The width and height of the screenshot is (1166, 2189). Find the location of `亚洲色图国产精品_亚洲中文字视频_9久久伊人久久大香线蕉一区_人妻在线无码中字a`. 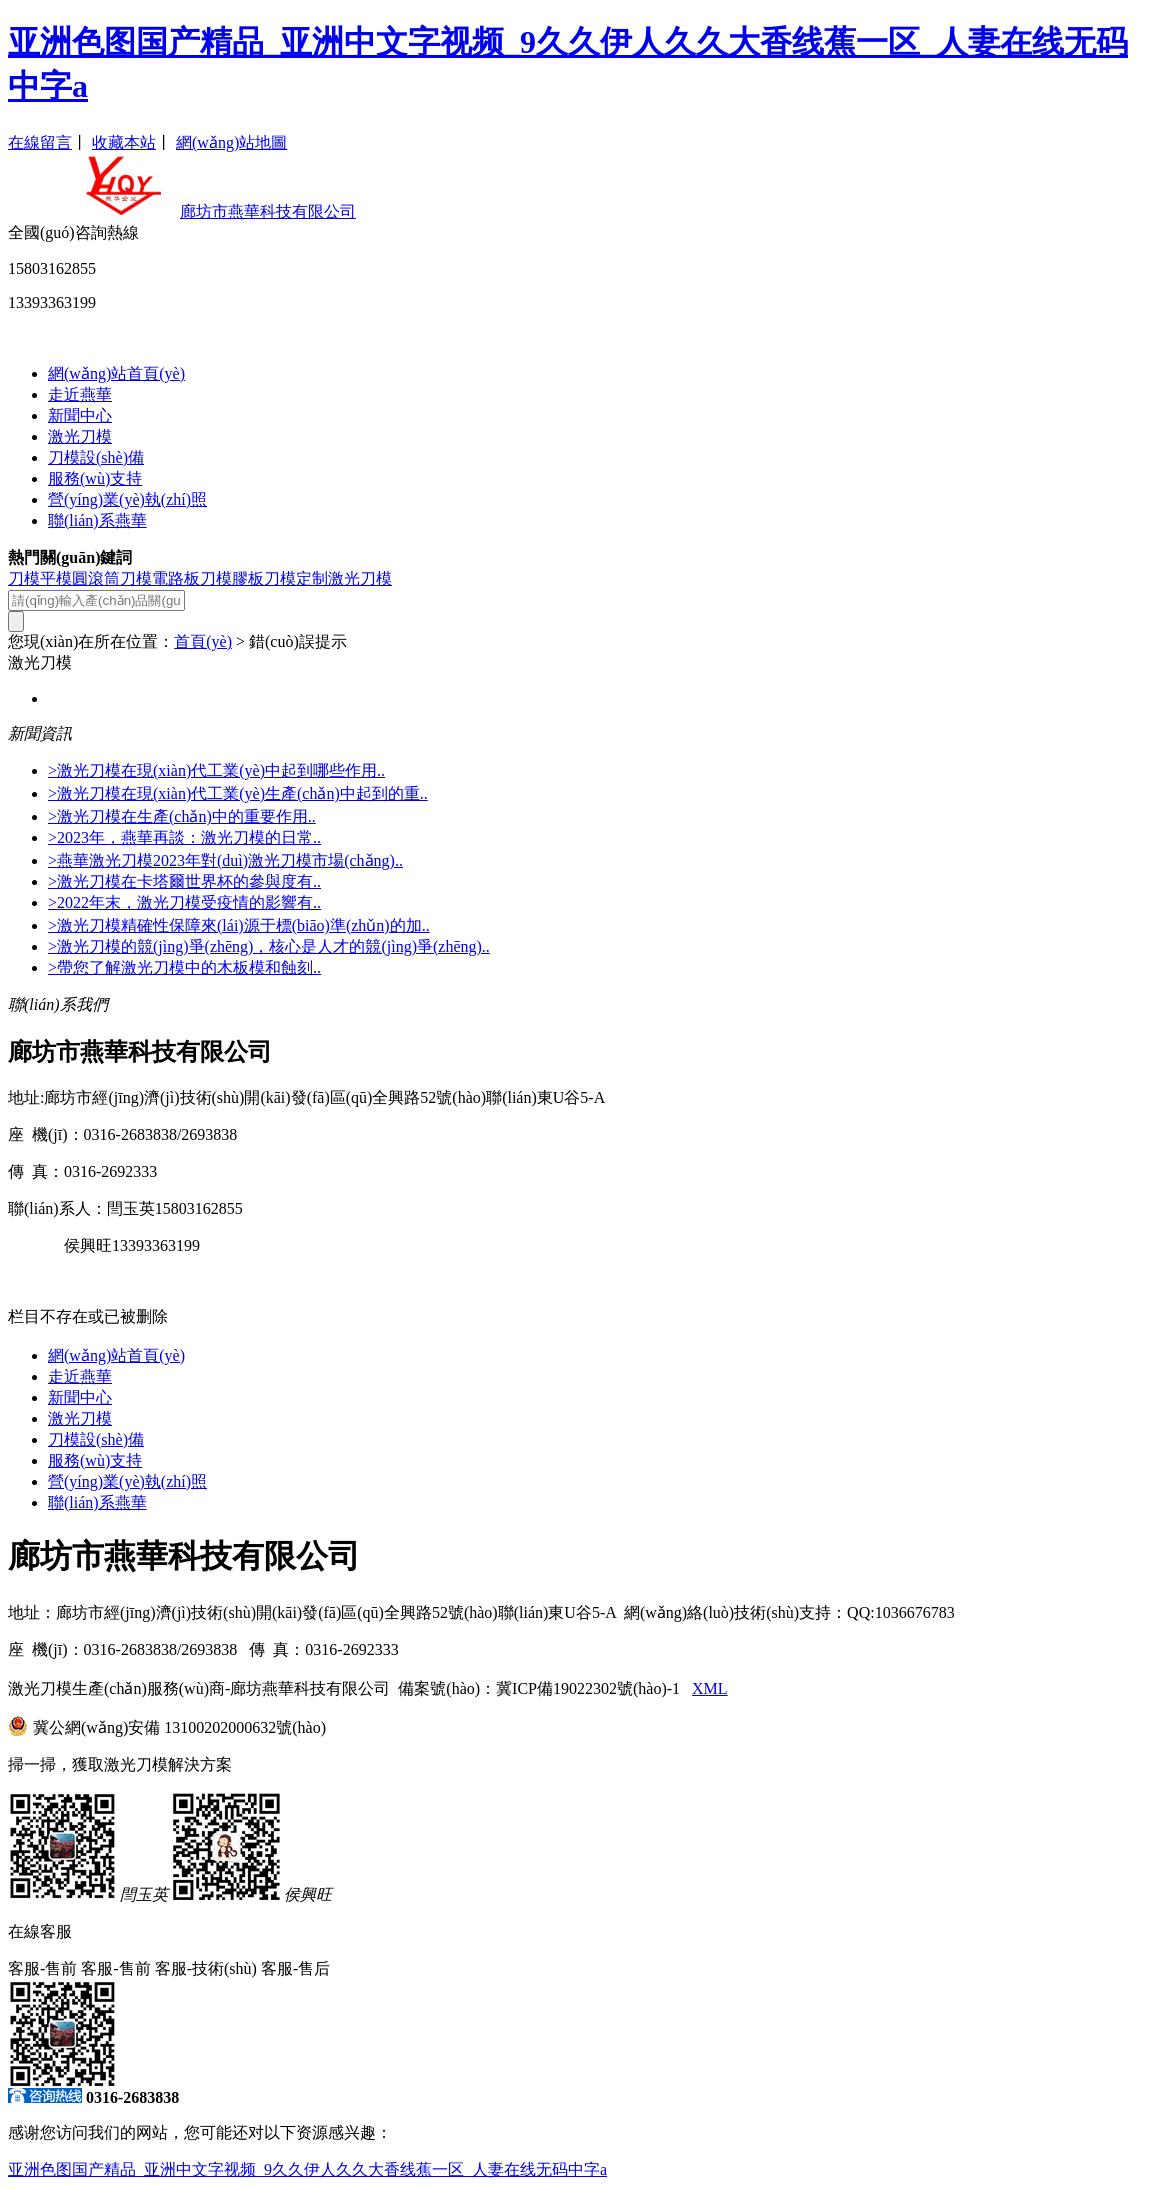

亚洲色图国产精品_亚洲中文字视频_9久久伊人久久大香线蕉一区_人妻在线无码中字a is located at coordinates (307, 2169).